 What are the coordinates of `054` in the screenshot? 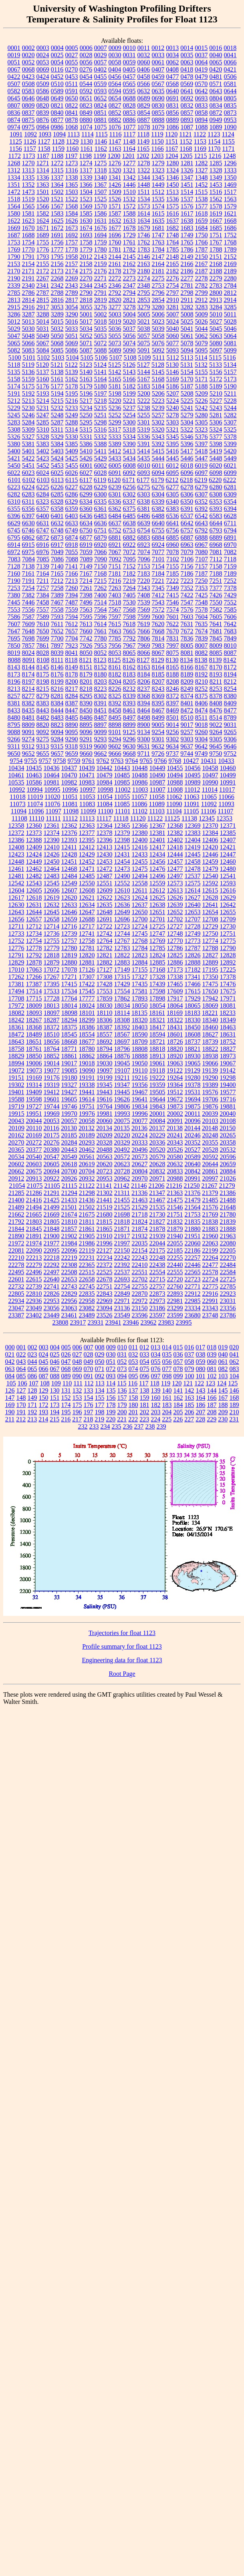 It's located at (144, 1361).